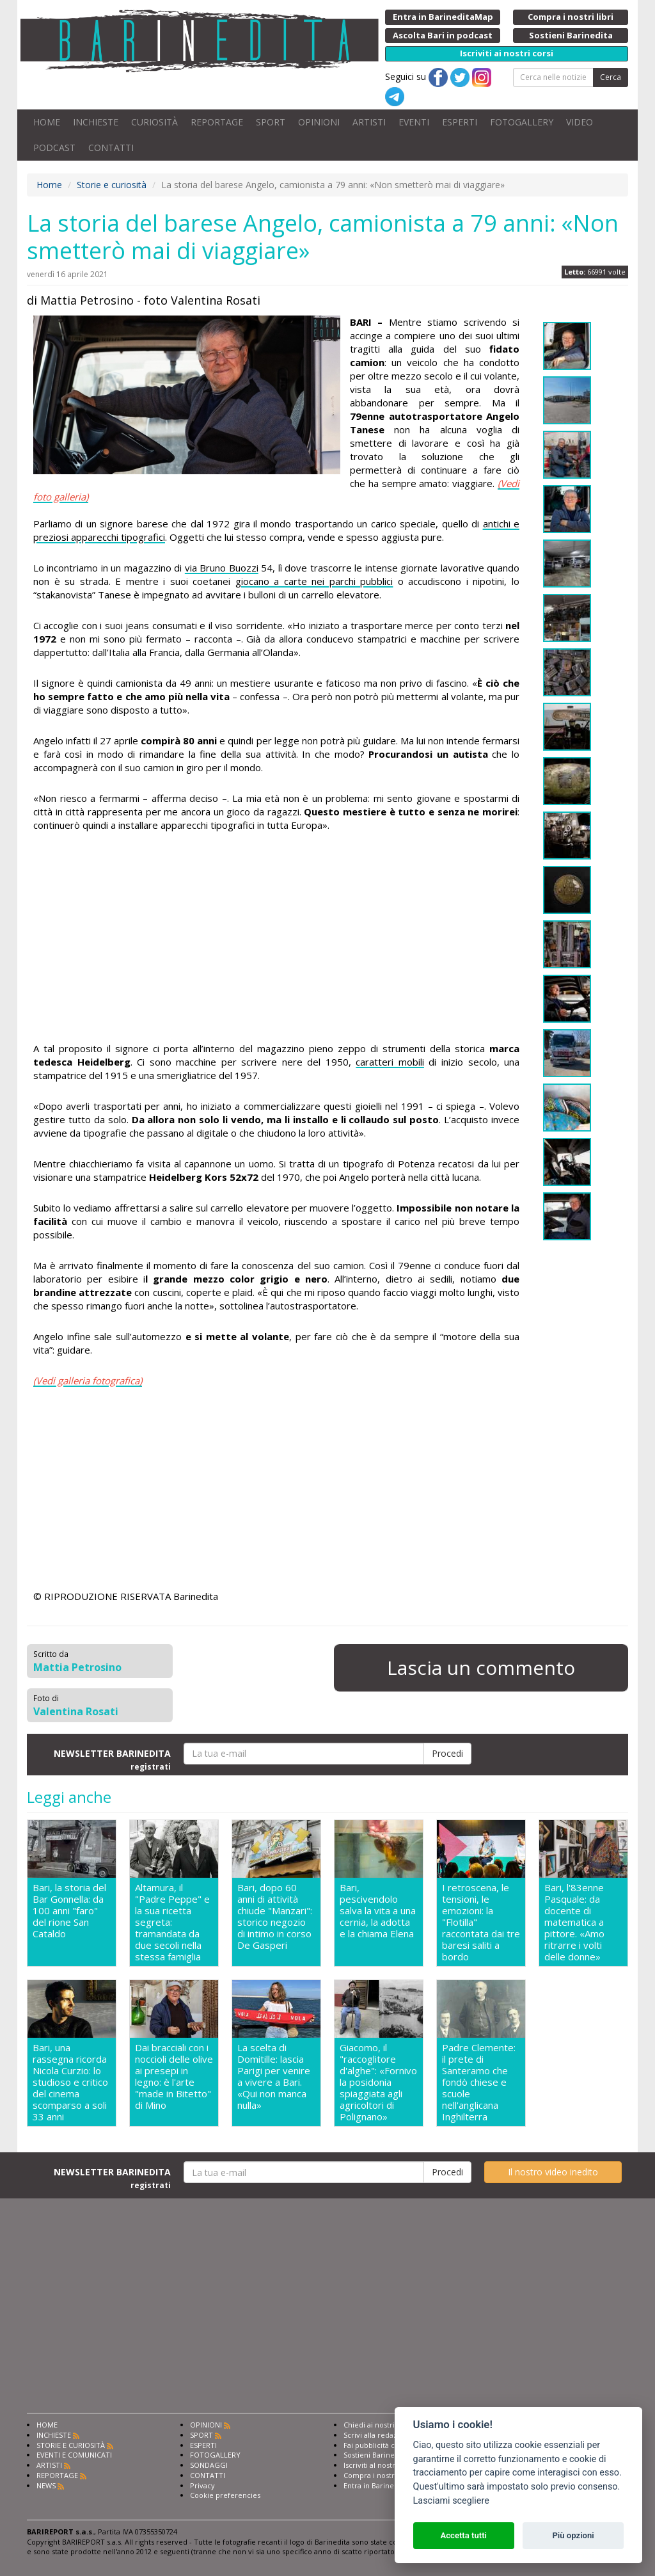 The height and width of the screenshot is (2576, 655). I want to click on EVENTI, so click(414, 122).